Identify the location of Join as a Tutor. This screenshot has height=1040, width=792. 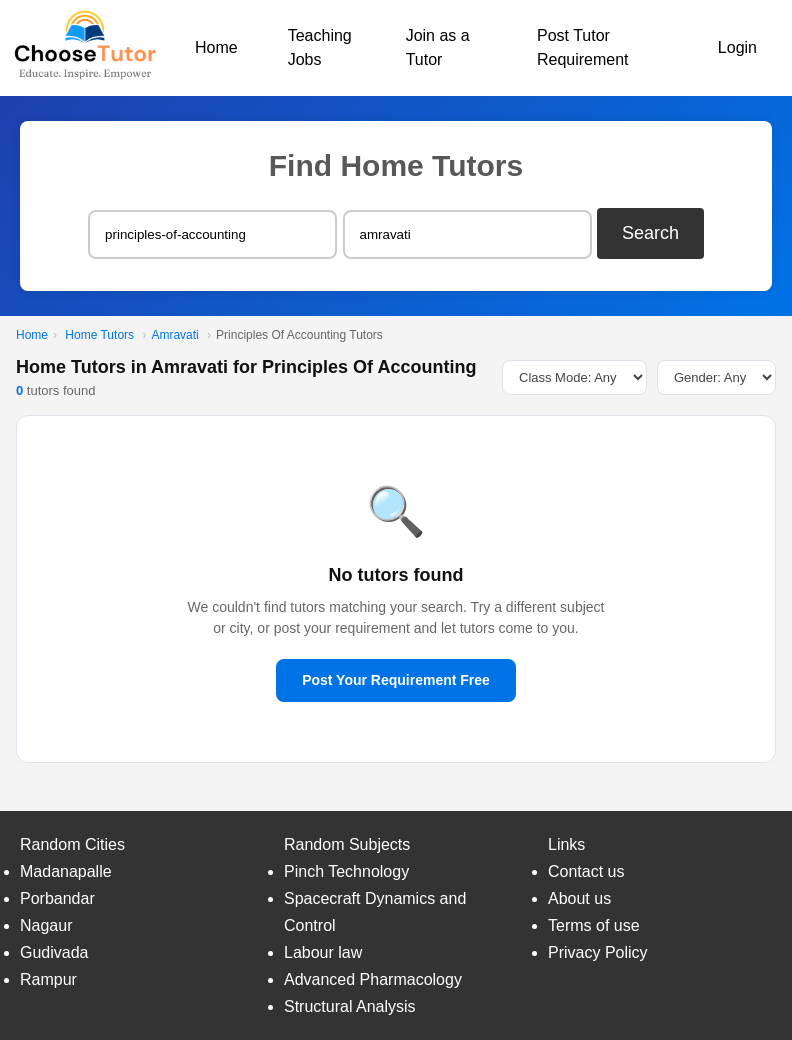
(438, 47).